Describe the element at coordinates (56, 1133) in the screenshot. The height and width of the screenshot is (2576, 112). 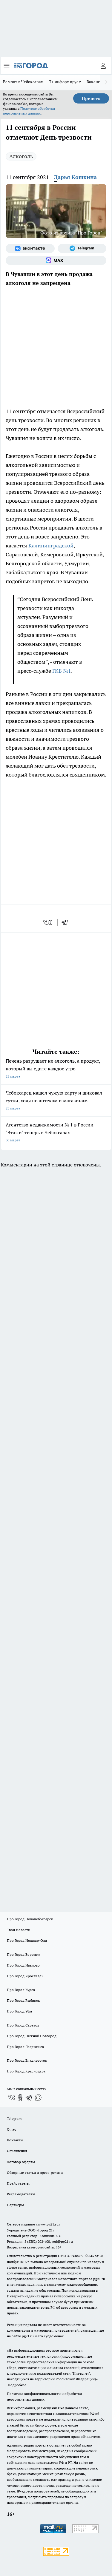
I see `Агентство недвижимости № 1 в России "Этажи" теперь в Чебоксарах` at that location.